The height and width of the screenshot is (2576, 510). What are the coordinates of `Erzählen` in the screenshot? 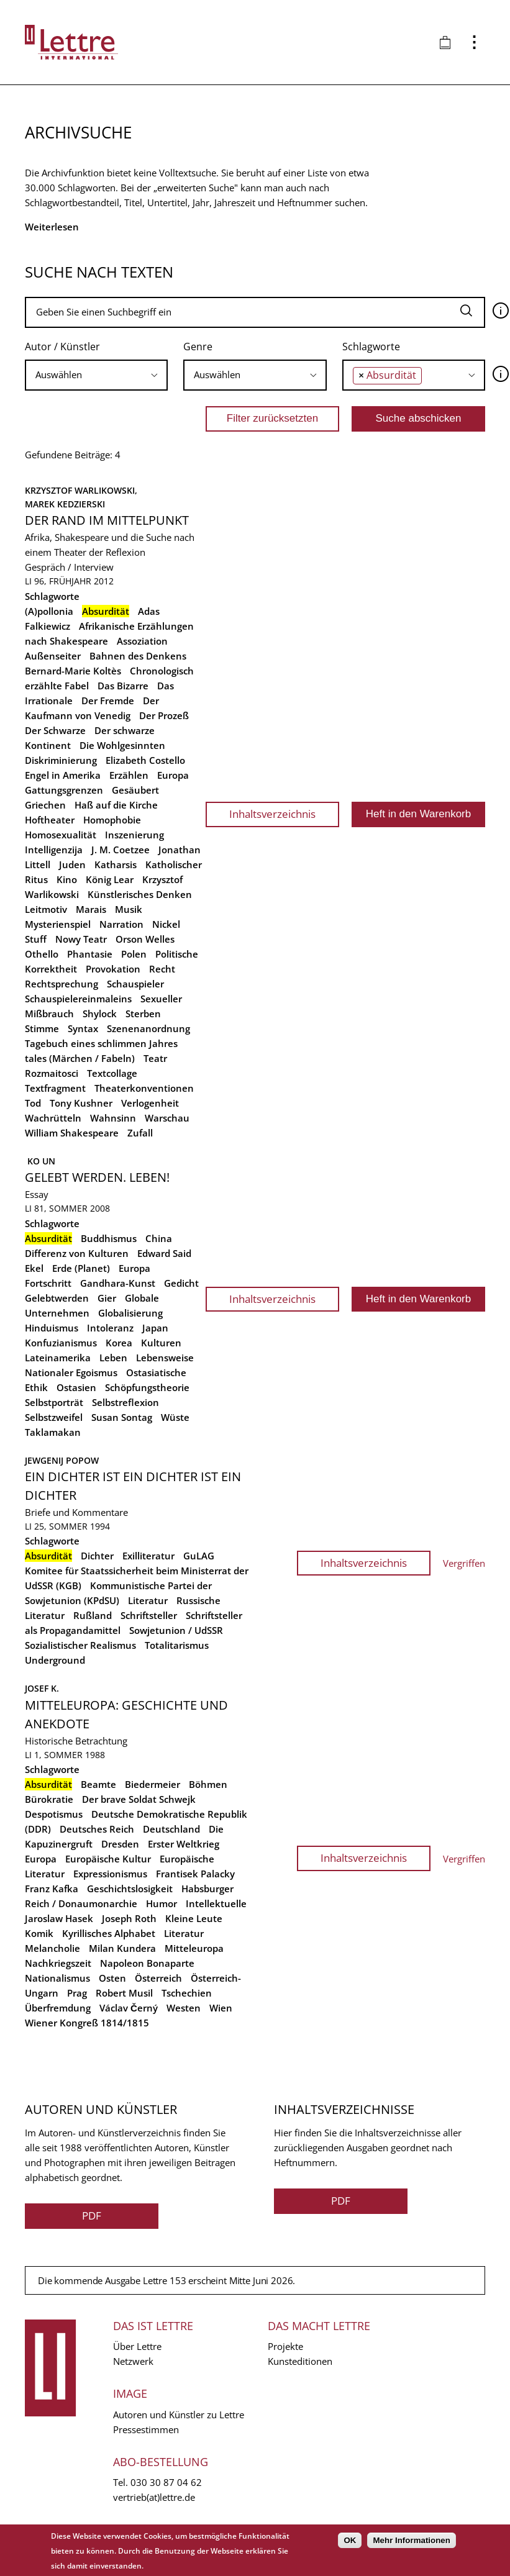 It's located at (128, 775).